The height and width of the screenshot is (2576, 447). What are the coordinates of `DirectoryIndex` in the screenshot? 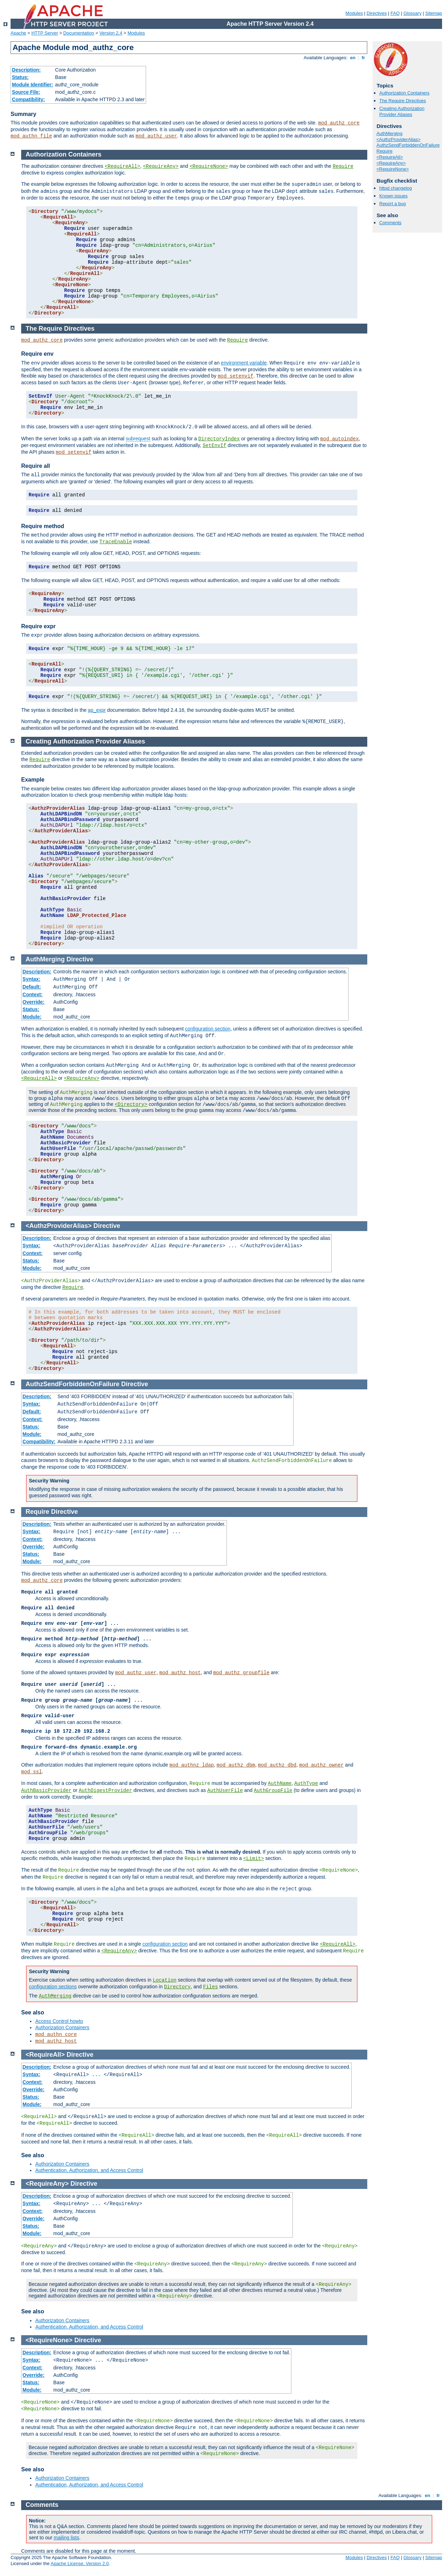 It's located at (219, 439).